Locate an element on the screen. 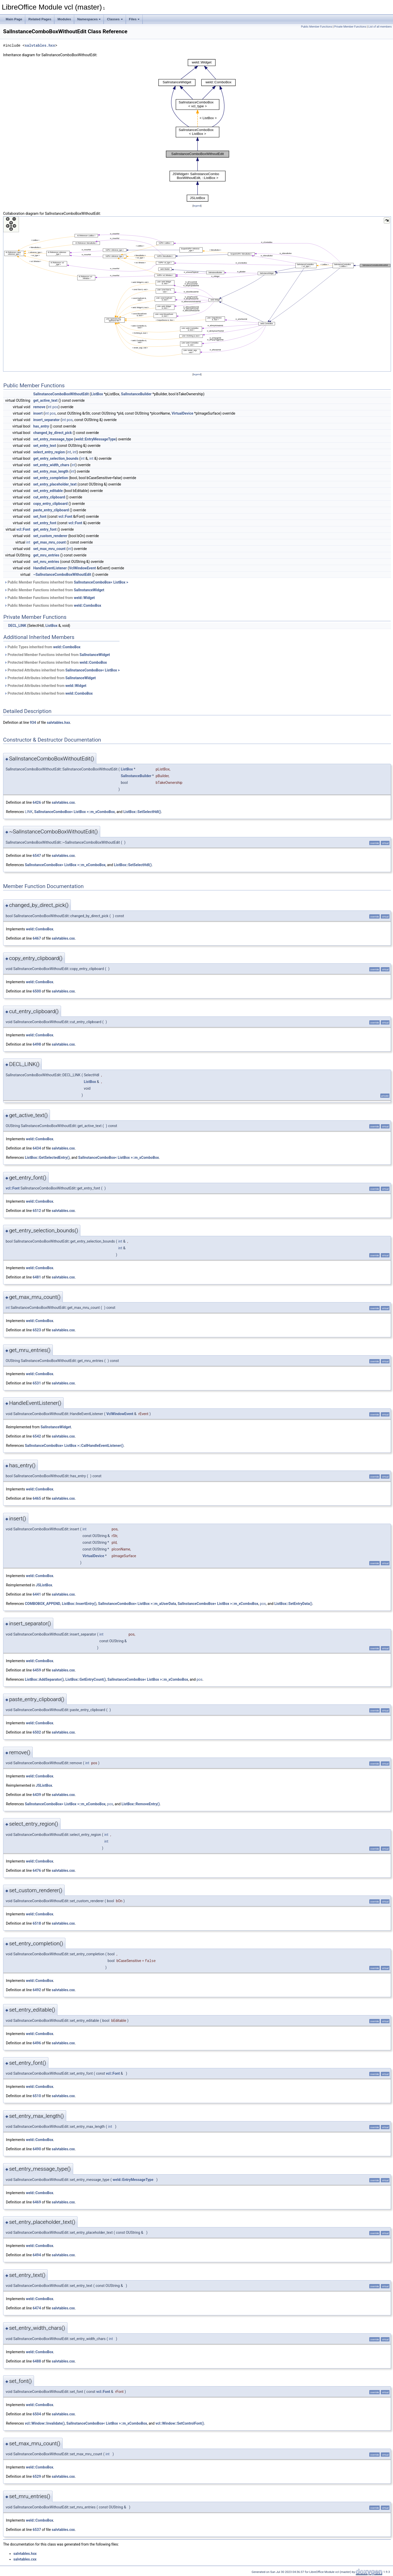 The image size is (393, 2576). SalInstanceComboBox< ListBox >::CallHandleEventListener() is located at coordinates (74, 1445).